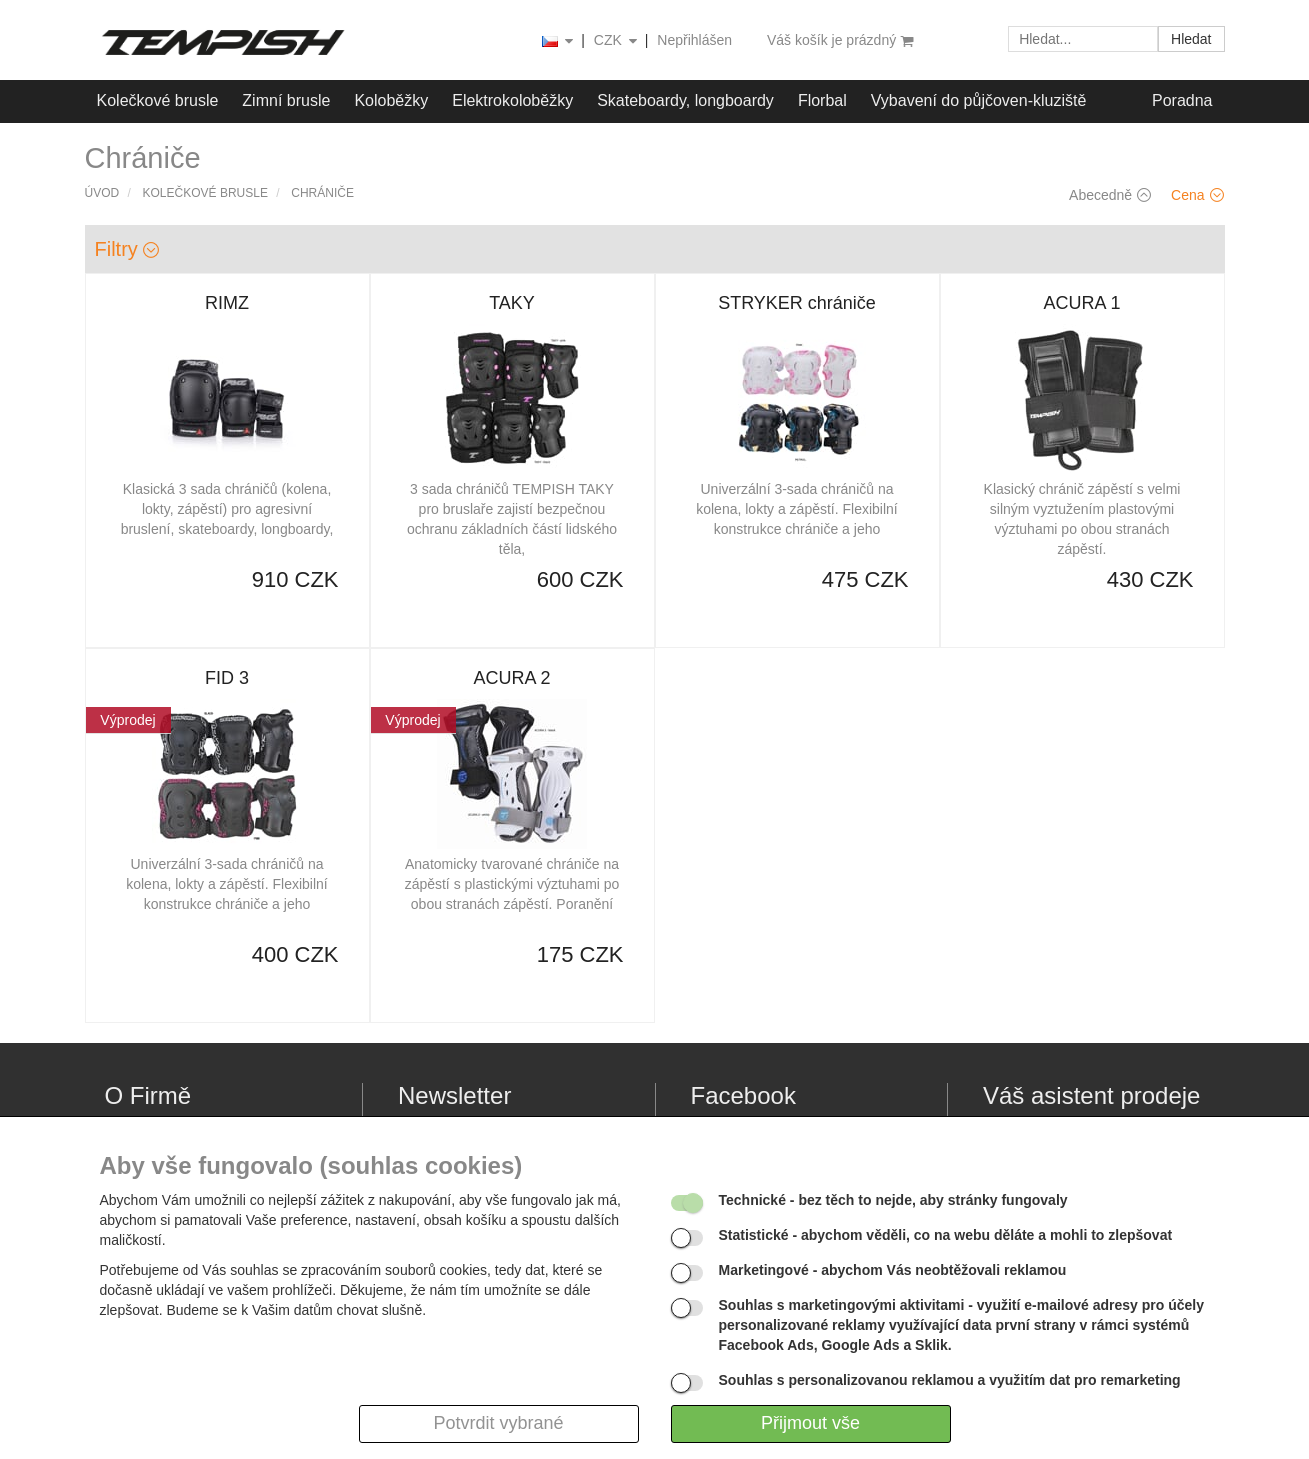  I want to click on Poradna, so click(1182, 100).